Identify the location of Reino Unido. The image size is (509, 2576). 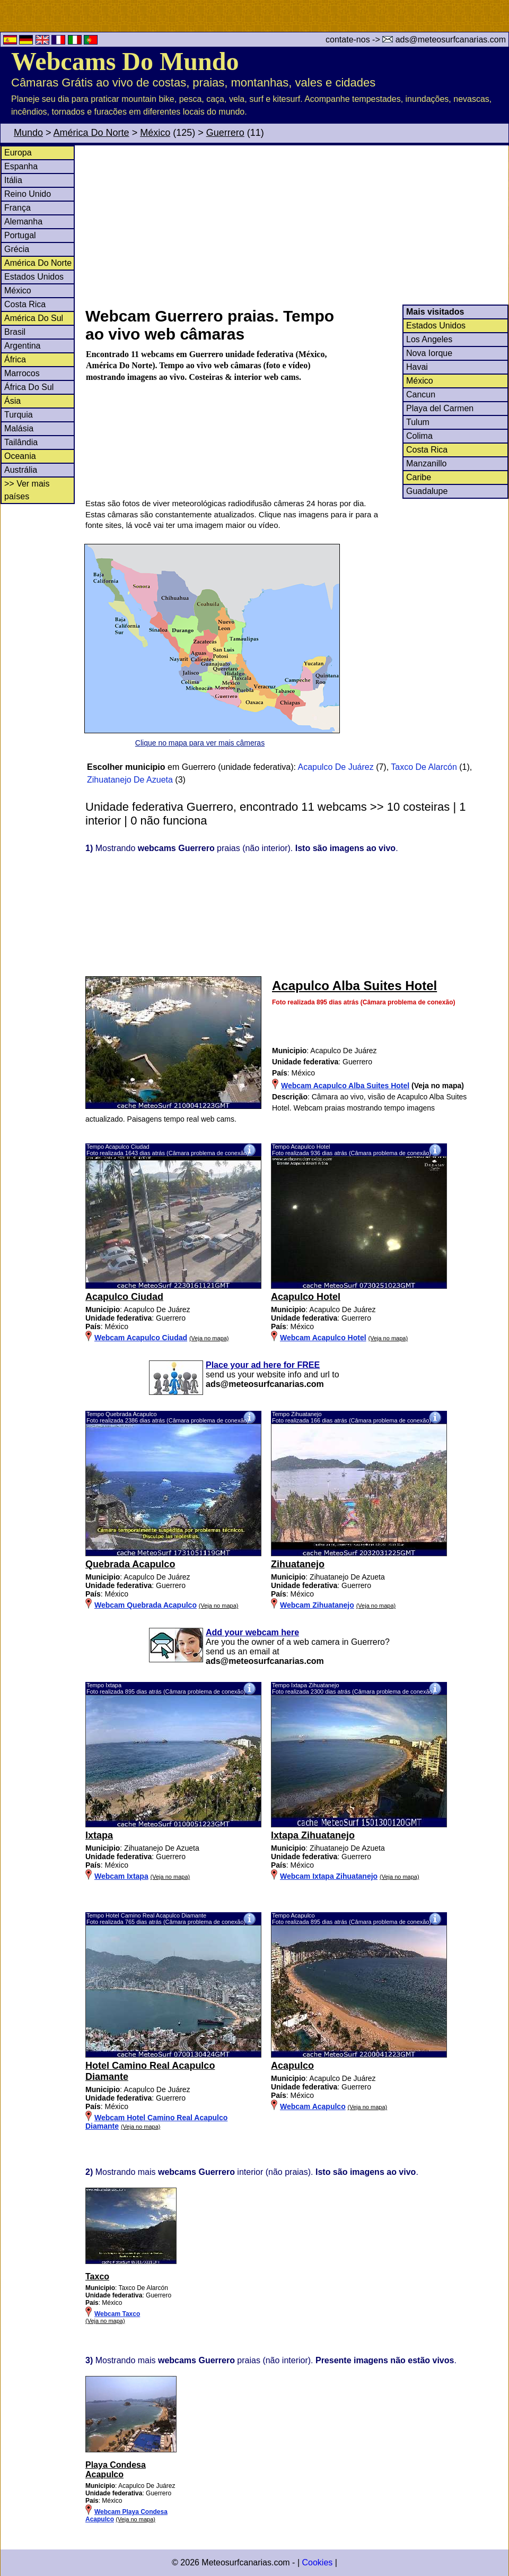
(27, 193).